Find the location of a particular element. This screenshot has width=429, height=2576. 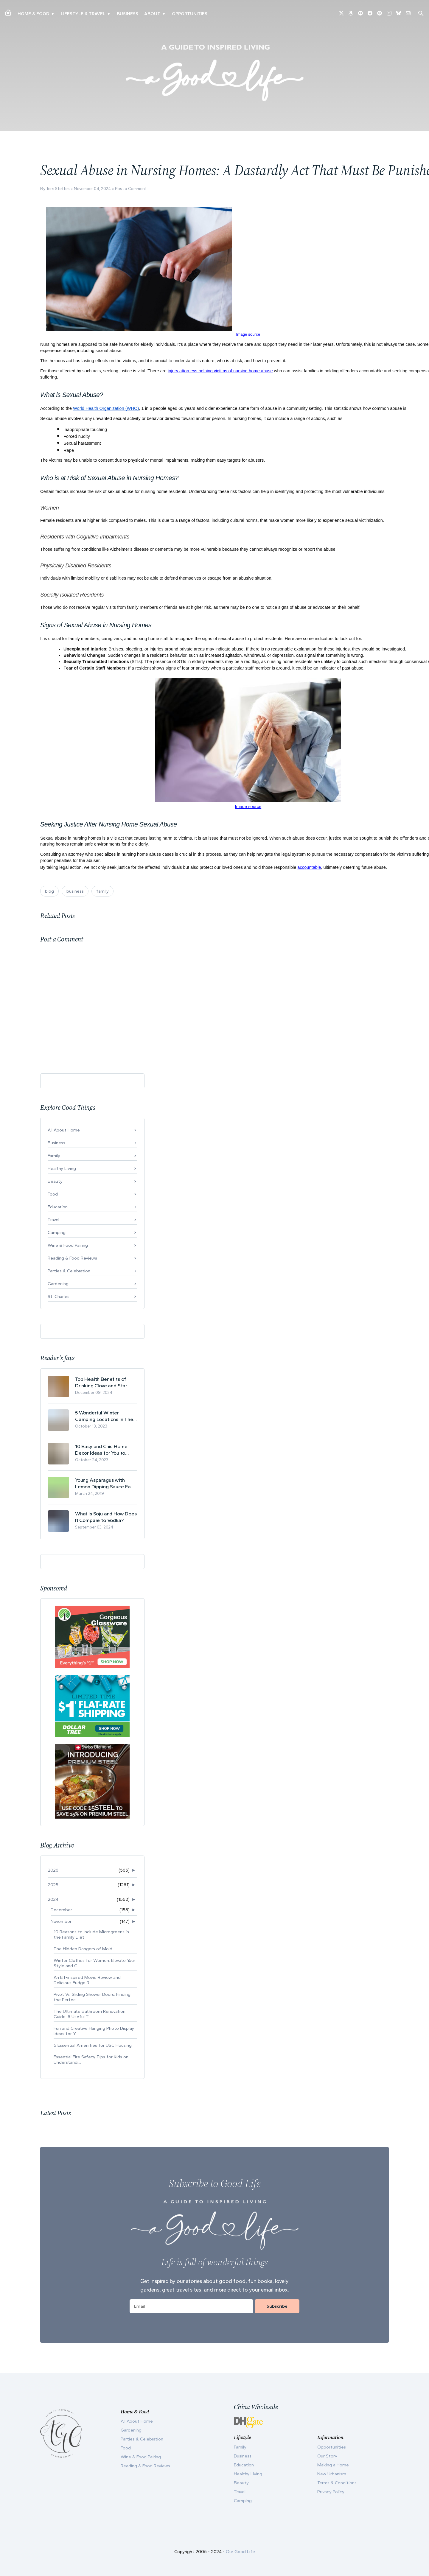

What Is Soju and How Does It Compare to Vodka? is located at coordinates (106, 1517).